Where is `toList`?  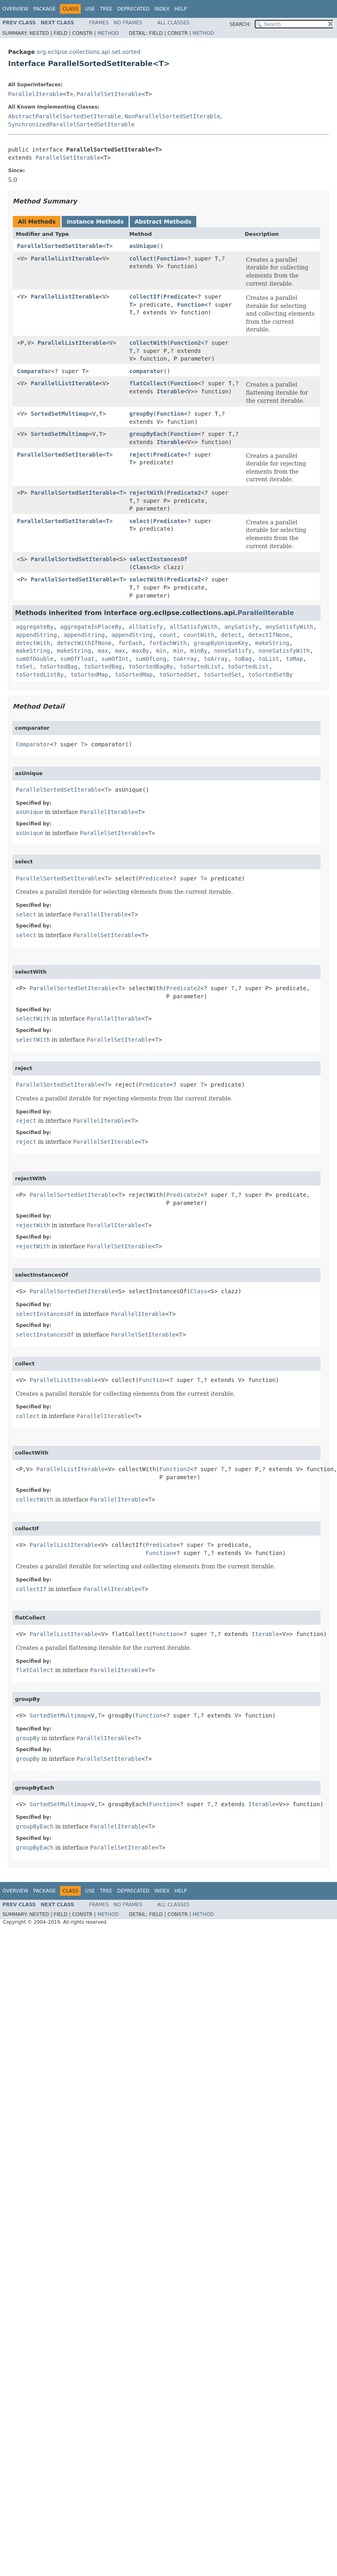 toList is located at coordinates (269, 659).